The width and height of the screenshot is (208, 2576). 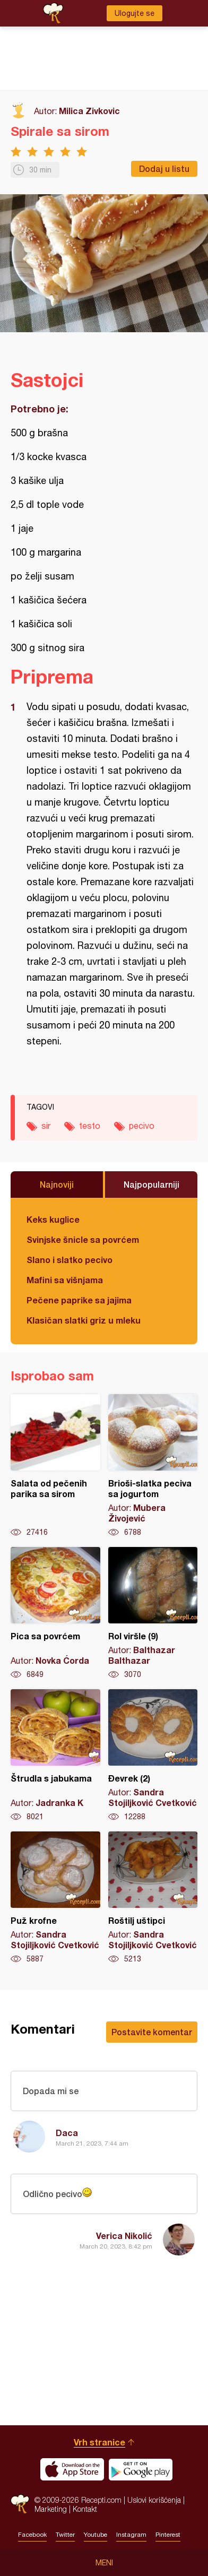 I want to click on Pinterest, so click(x=167, y=2534).